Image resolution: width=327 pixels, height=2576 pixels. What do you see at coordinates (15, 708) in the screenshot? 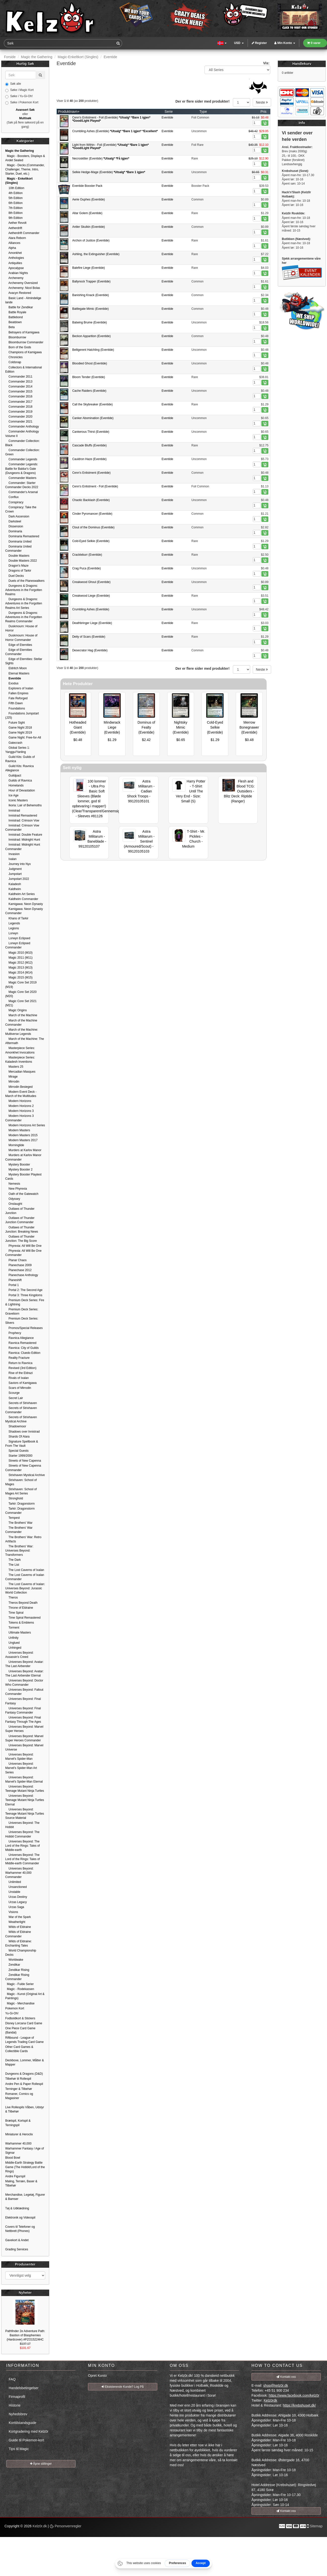
I see `Foundations` at bounding box center [15, 708].